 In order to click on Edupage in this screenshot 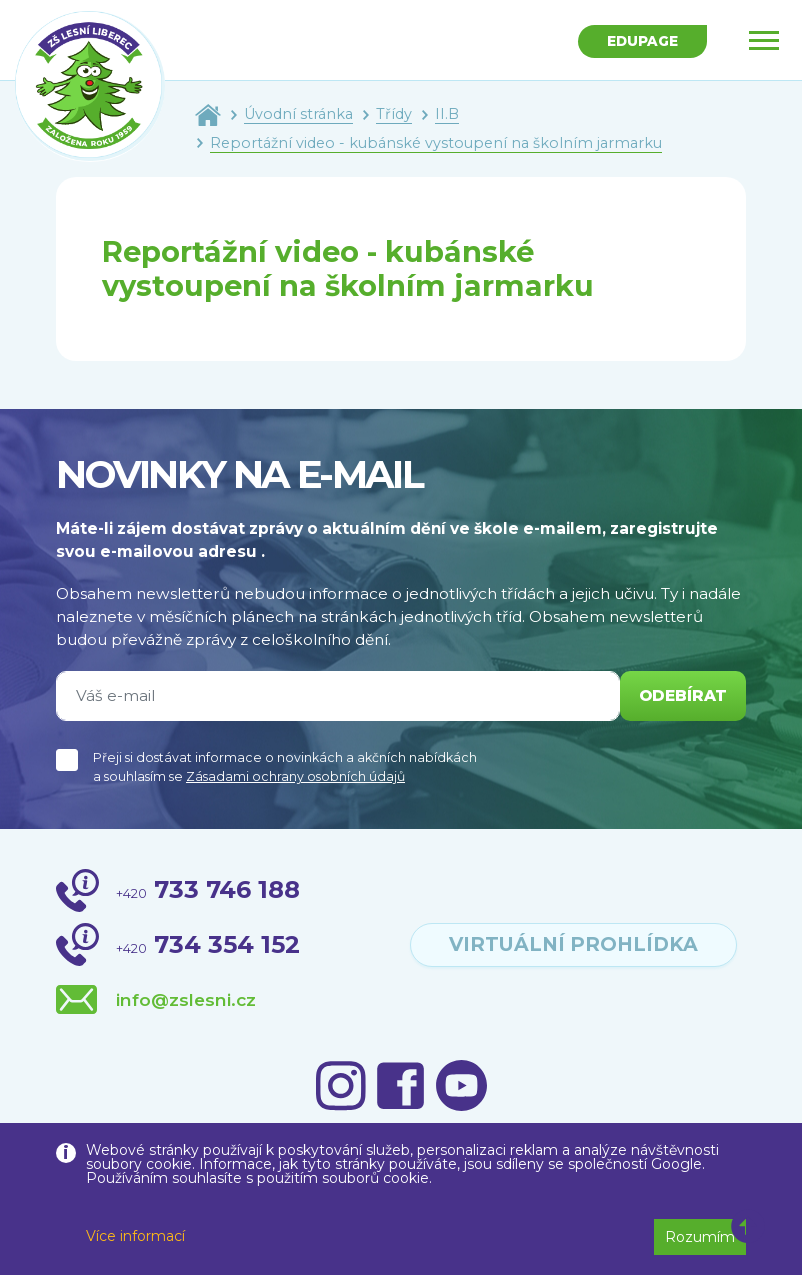, I will do `click(642, 41)`.